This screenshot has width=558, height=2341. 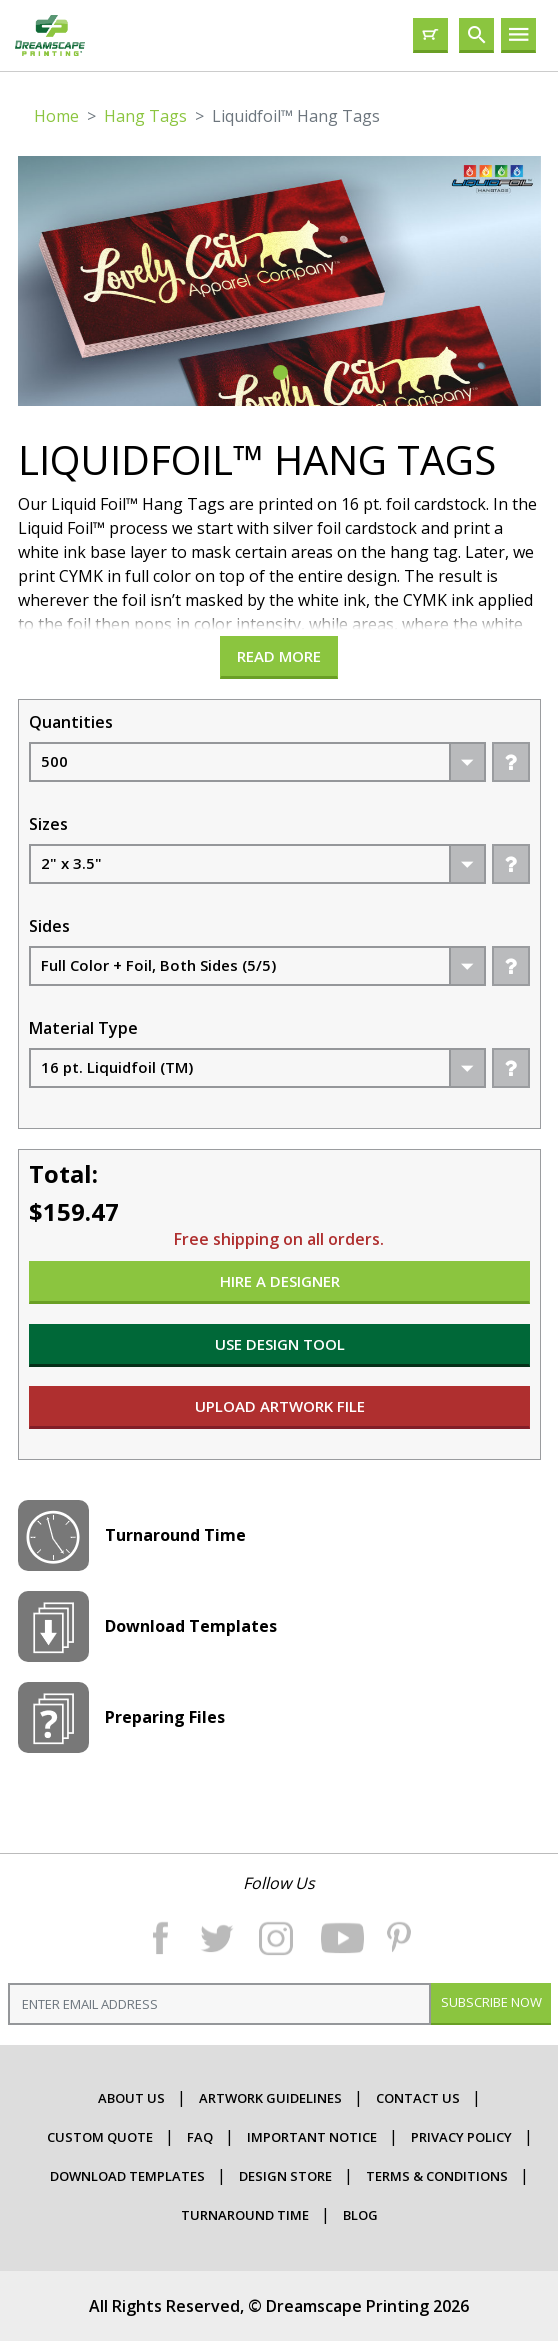 I want to click on Privacy Policy, so click(x=461, y=2137).